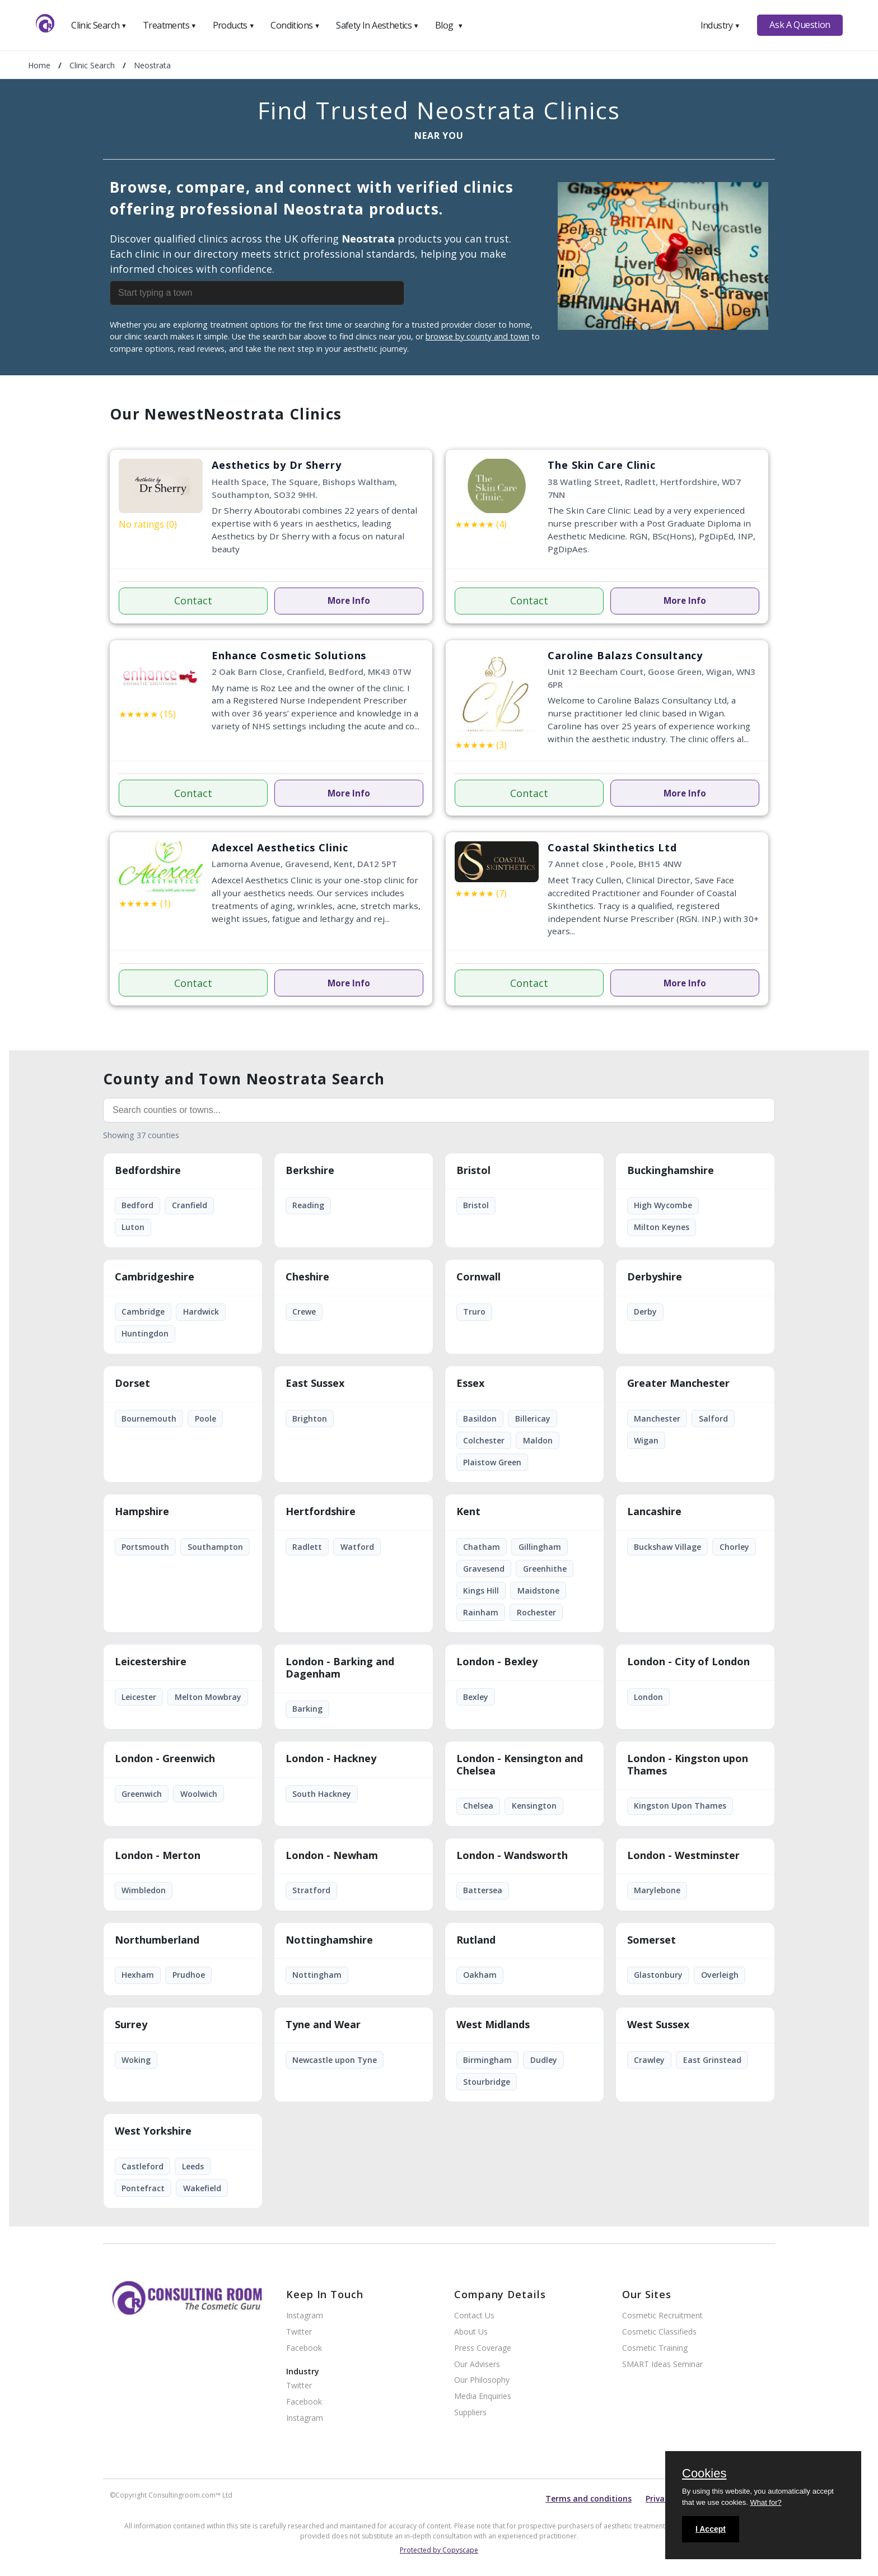  I want to click on Cheshire, so click(307, 1277).